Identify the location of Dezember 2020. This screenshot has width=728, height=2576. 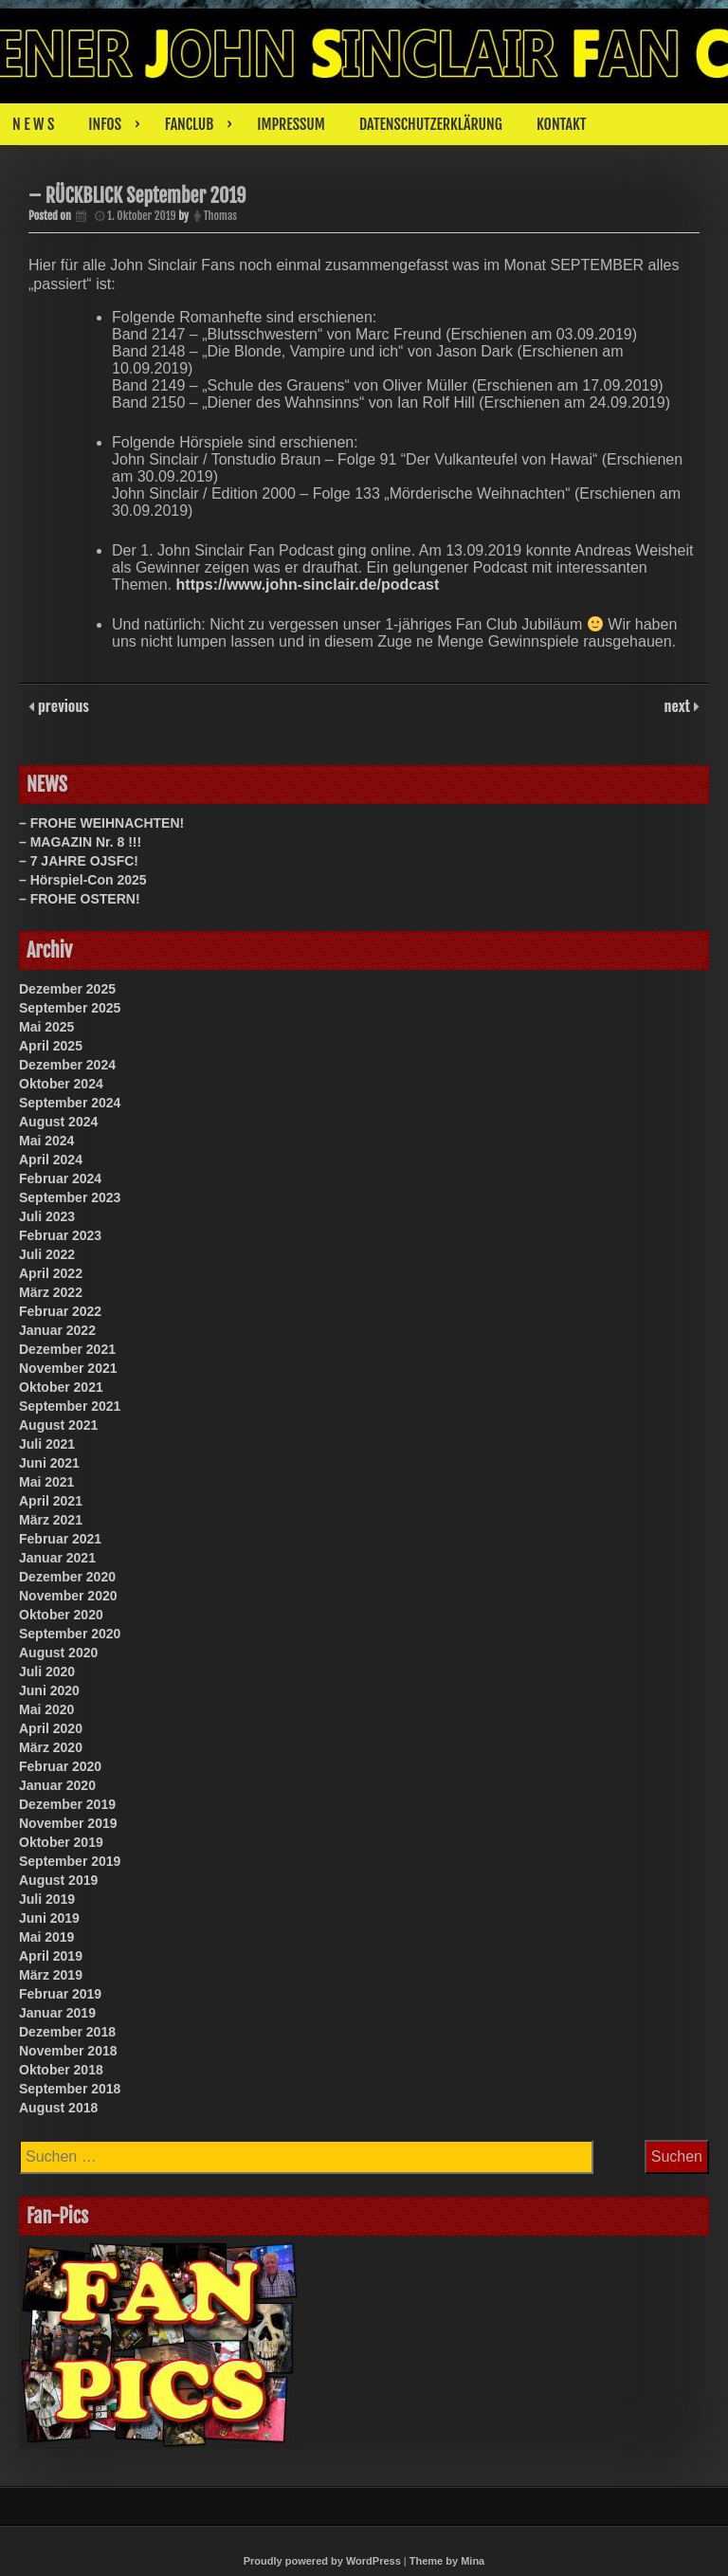
(67, 1576).